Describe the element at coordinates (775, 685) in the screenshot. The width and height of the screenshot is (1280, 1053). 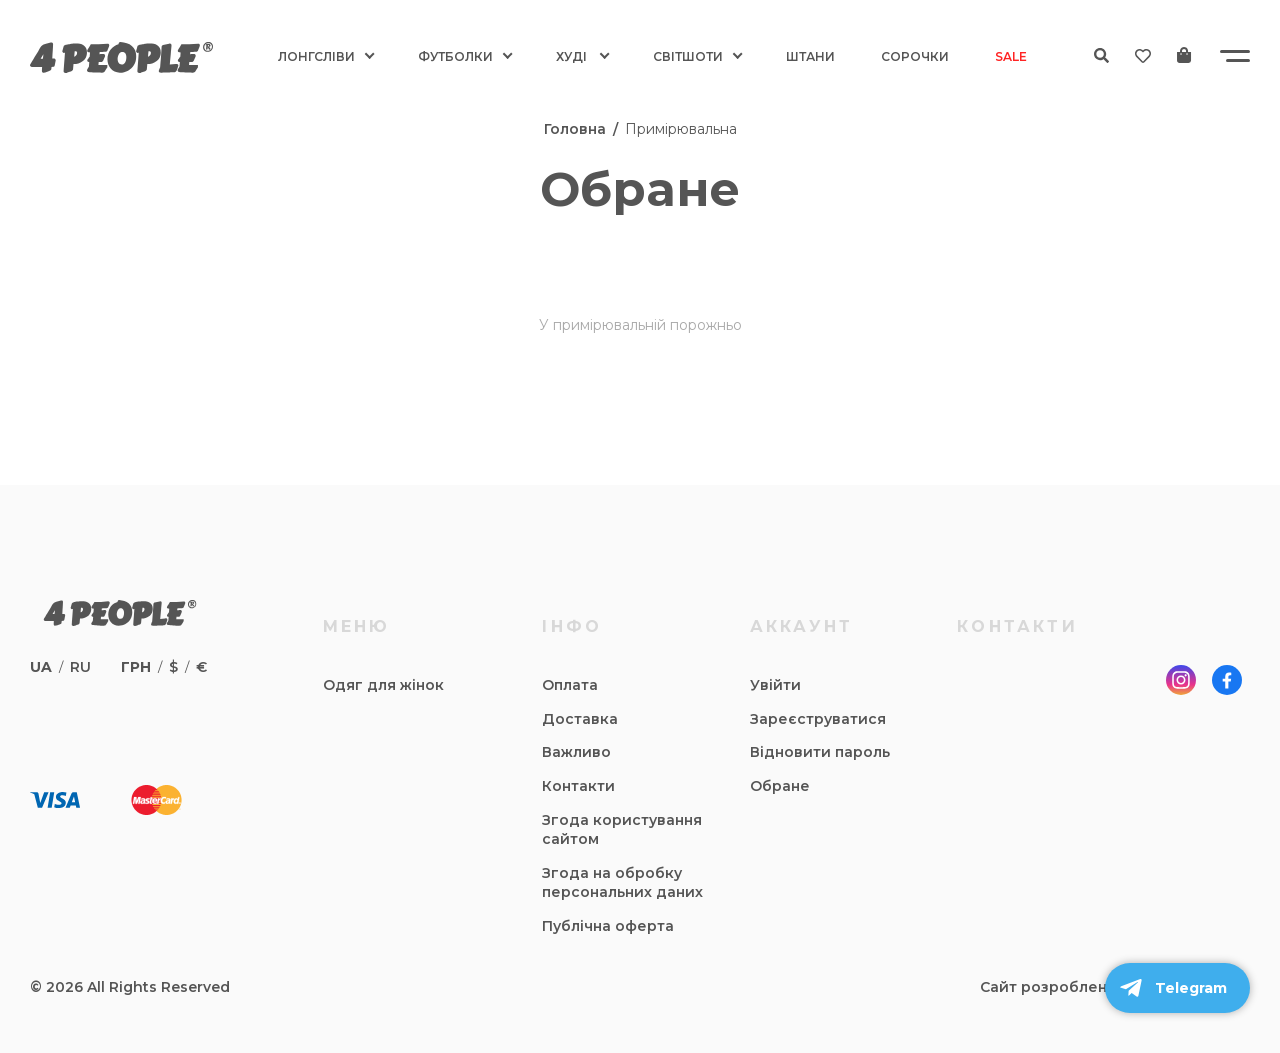
I see `Увійти` at that location.